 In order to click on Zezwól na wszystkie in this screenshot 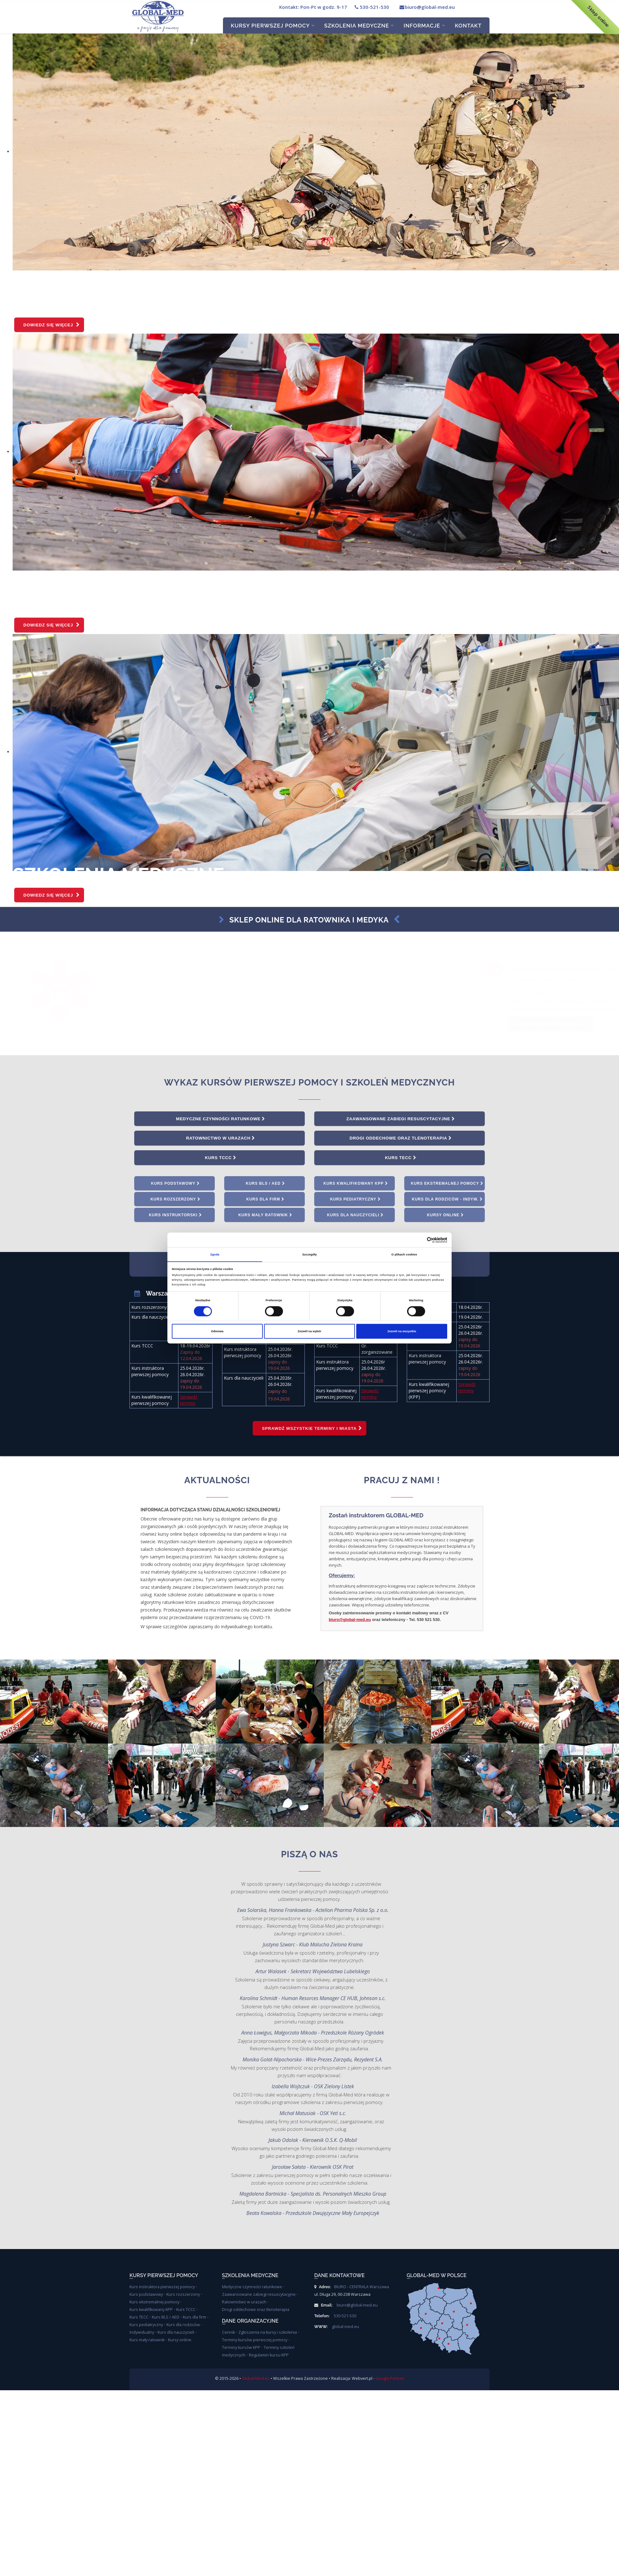, I will do `click(402, 1331)`.